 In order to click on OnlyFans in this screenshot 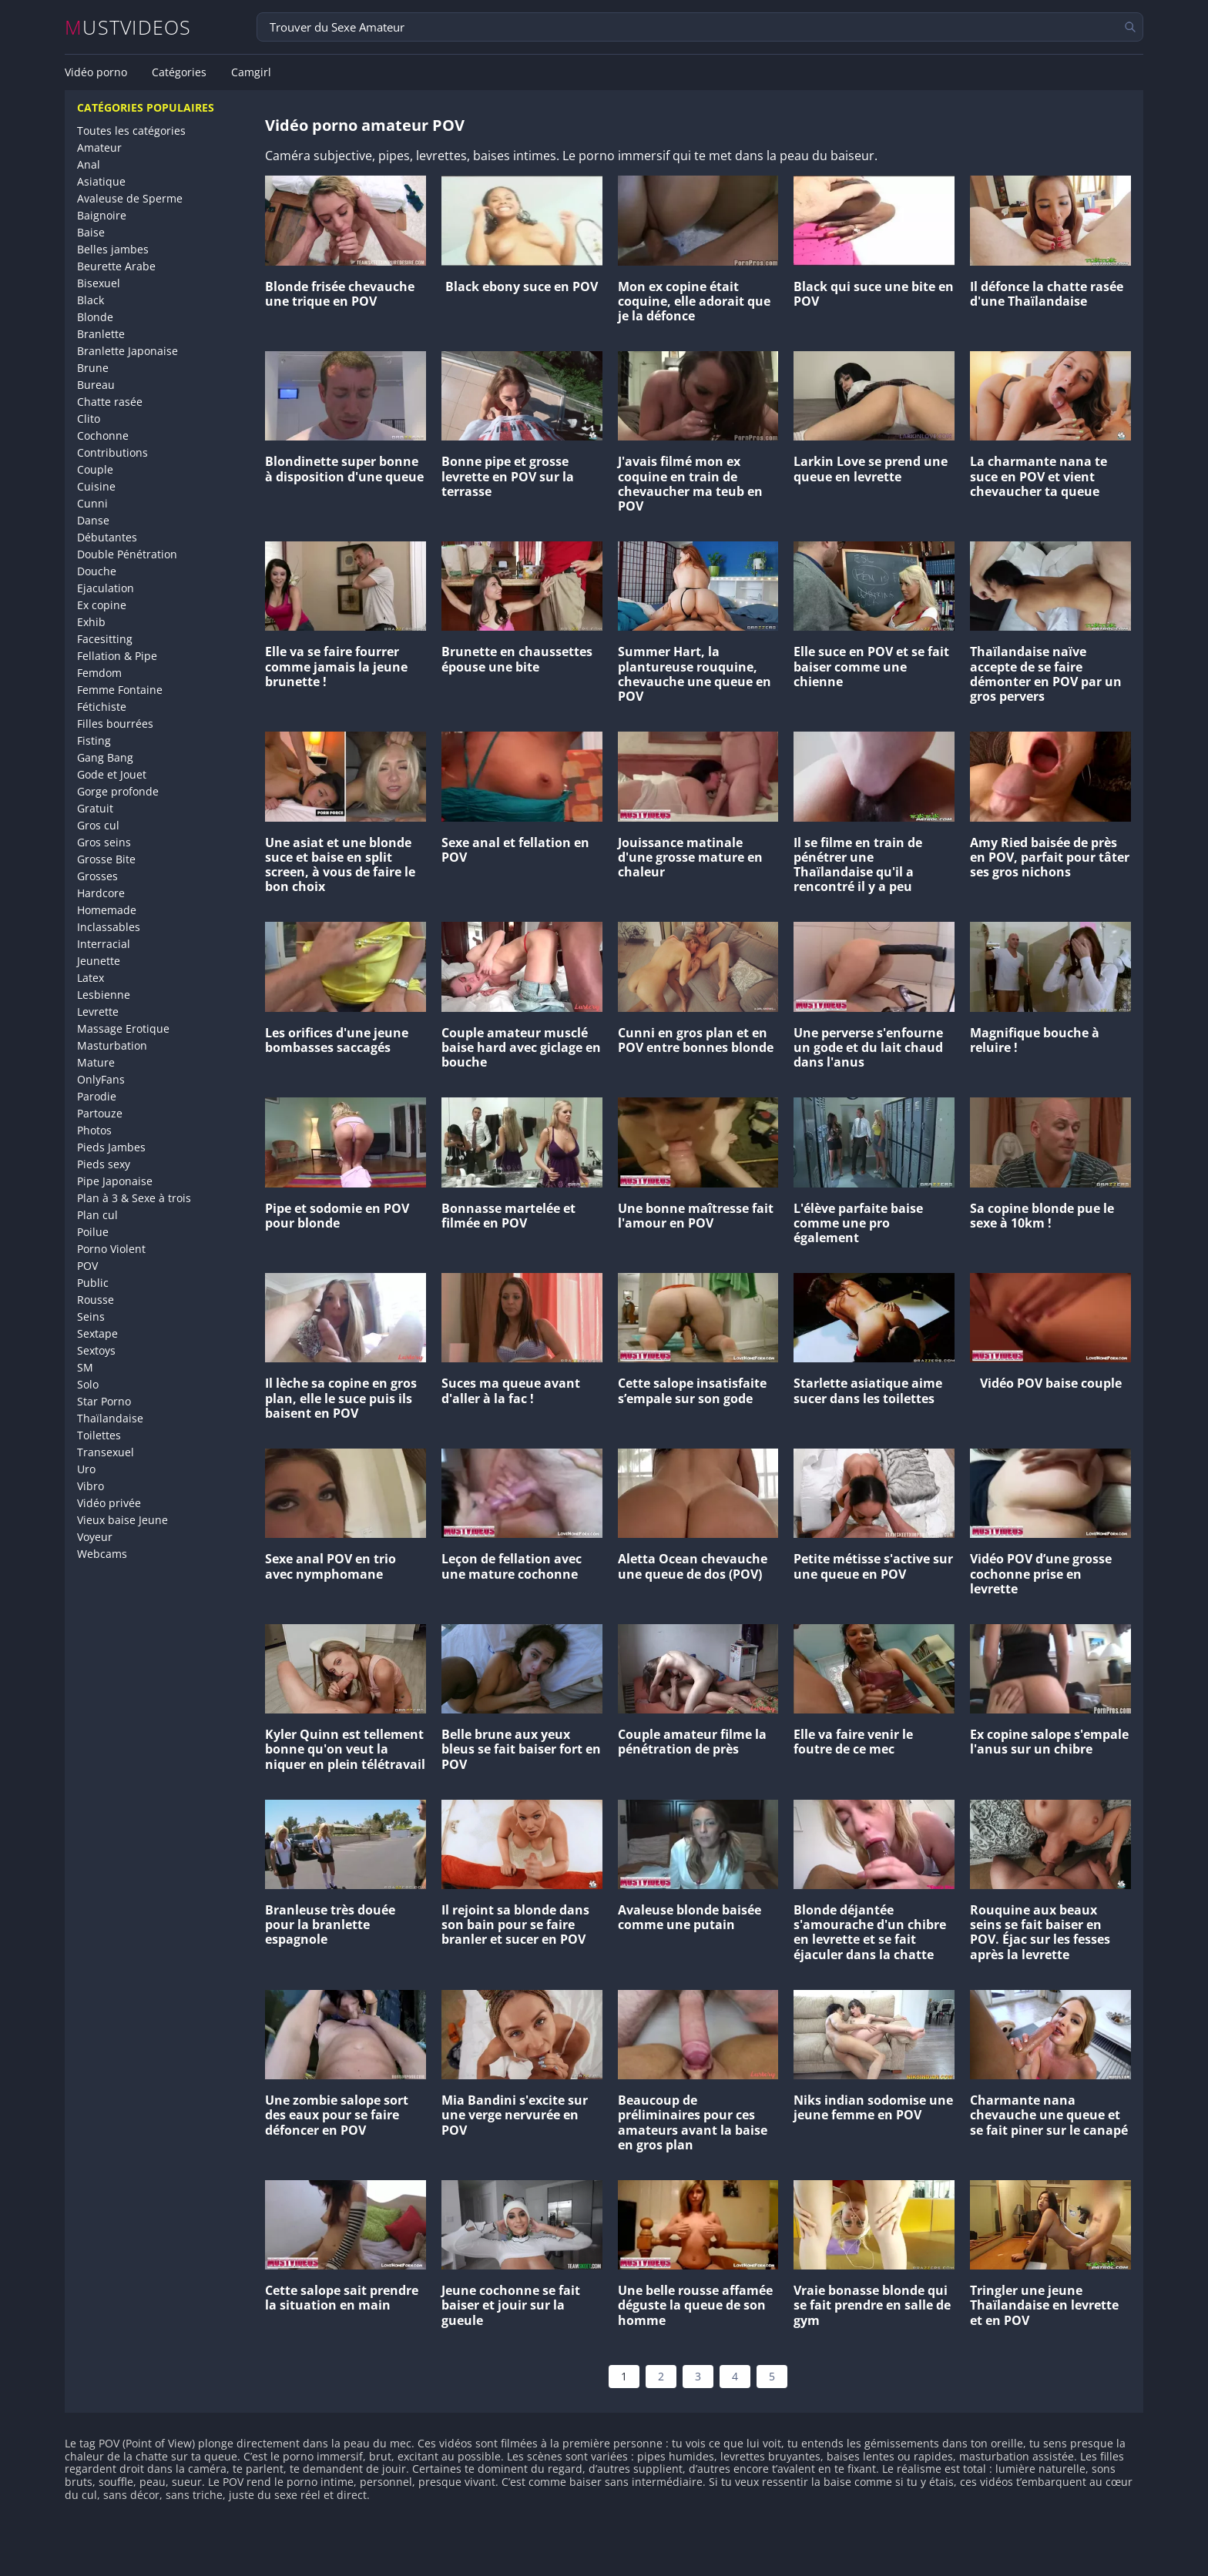, I will do `click(101, 1079)`.